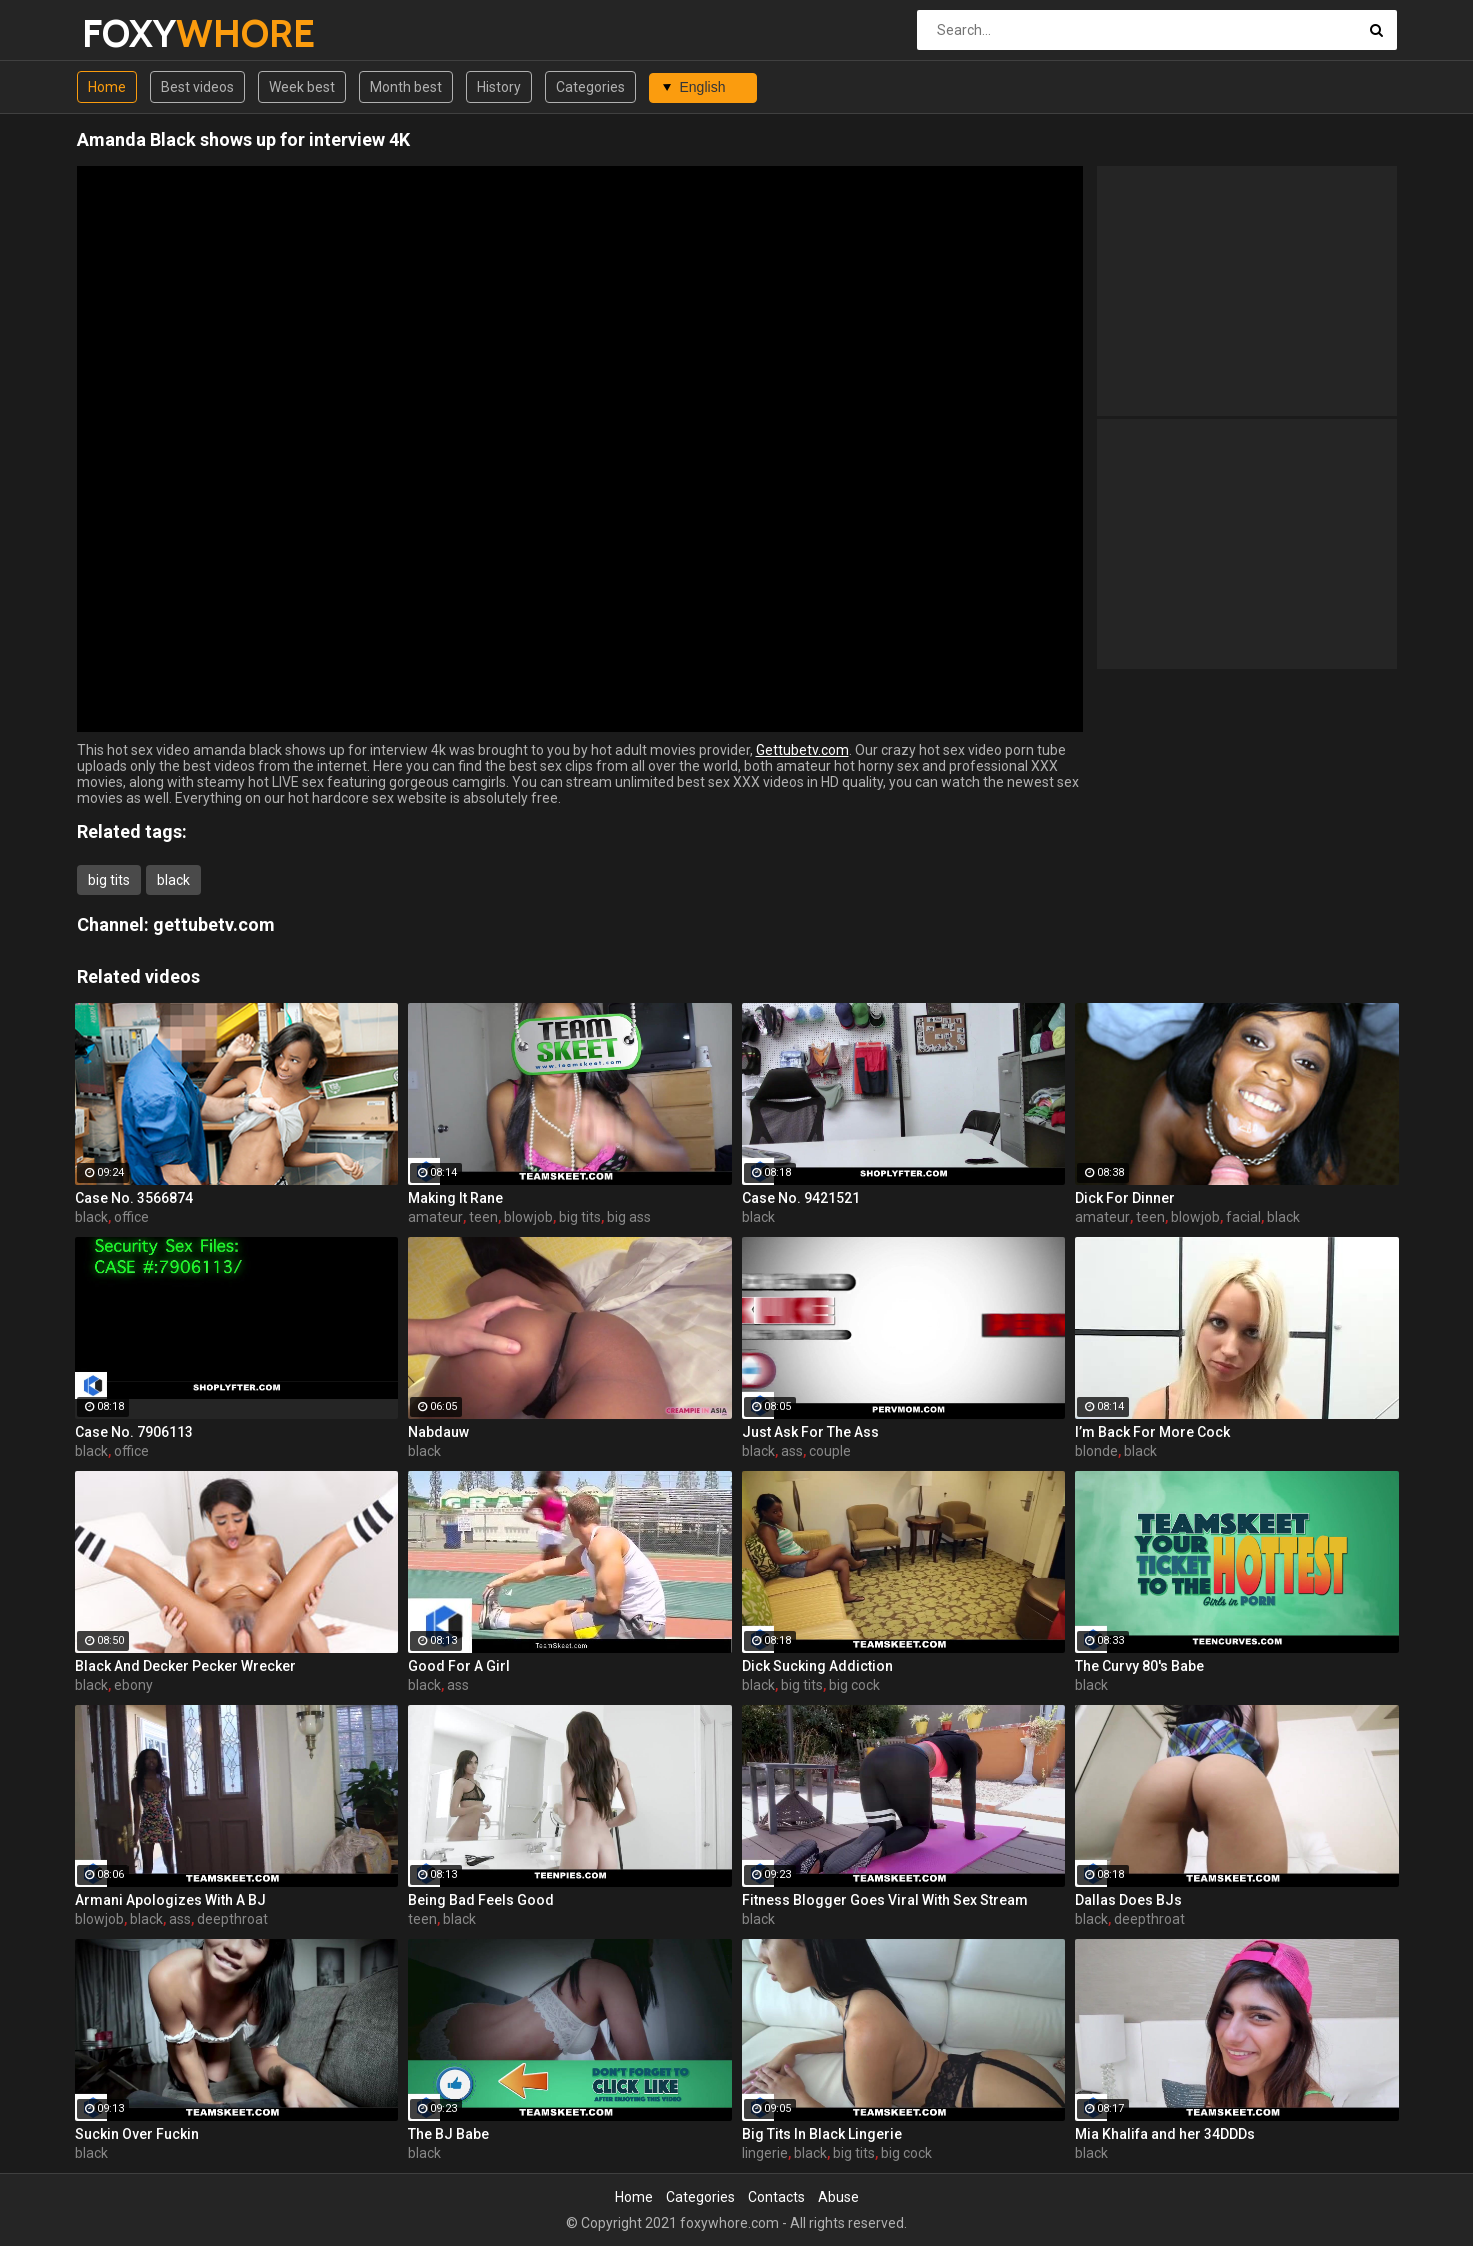 The width and height of the screenshot is (1473, 2246). What do you see at coordinates (792, 1451) in the screenshot?
I see `ass` at bounding box center [792, 1451].